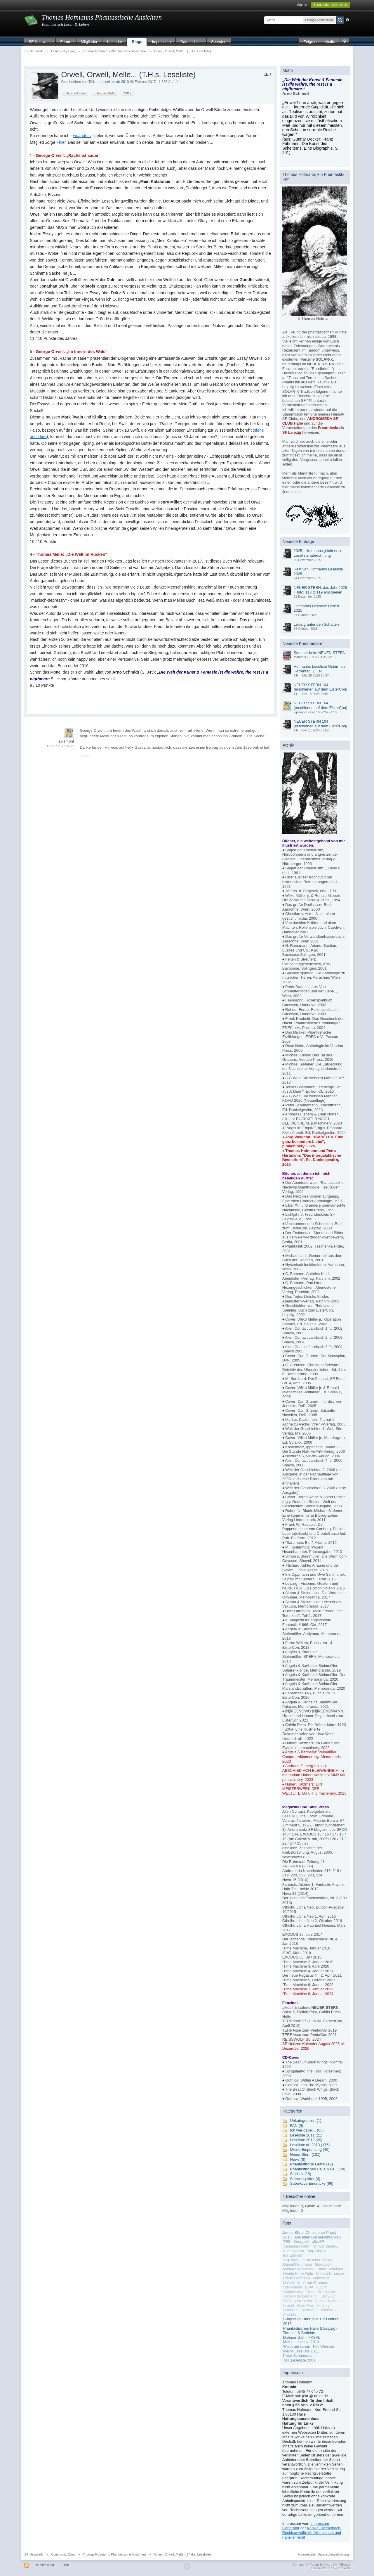  I want to click on Mitglieder, so click(89, 41).